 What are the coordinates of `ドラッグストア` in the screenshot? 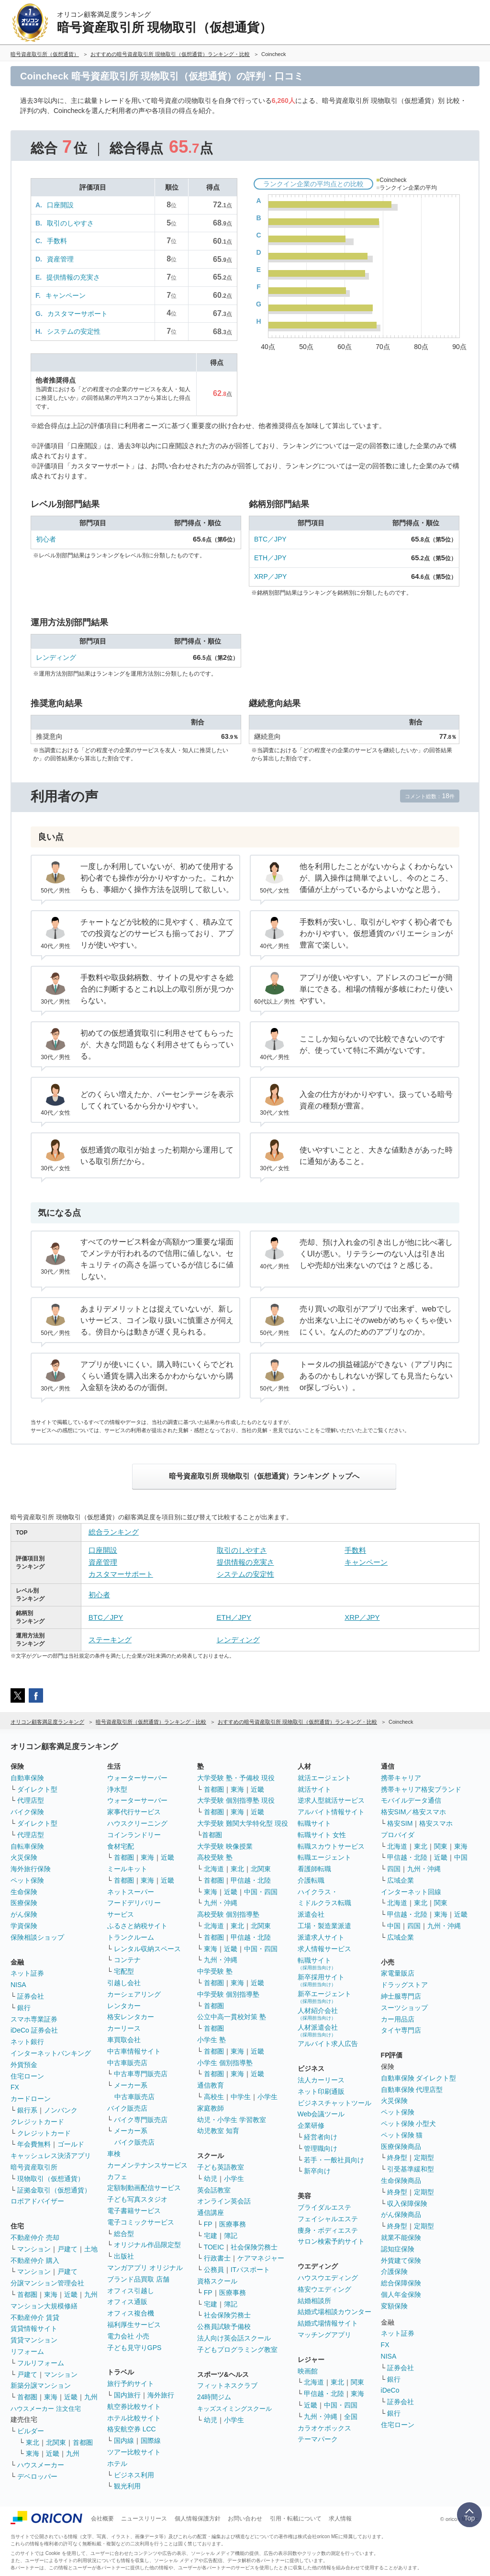 It's located at (404, 1984).